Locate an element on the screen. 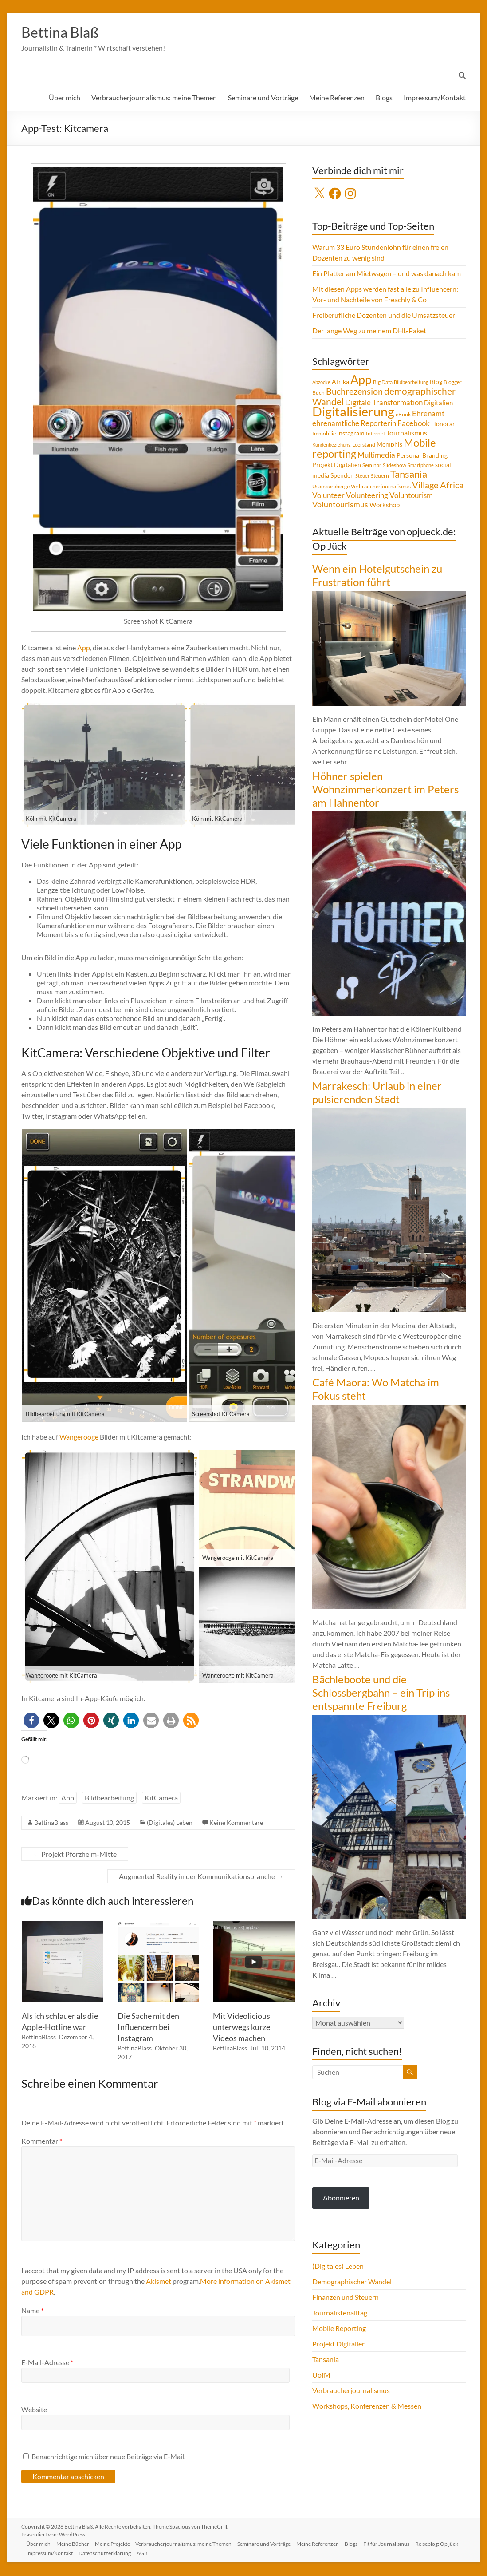  Village Africa [Village Africa (13 Einträge)] is located at coordinates (437, 485).